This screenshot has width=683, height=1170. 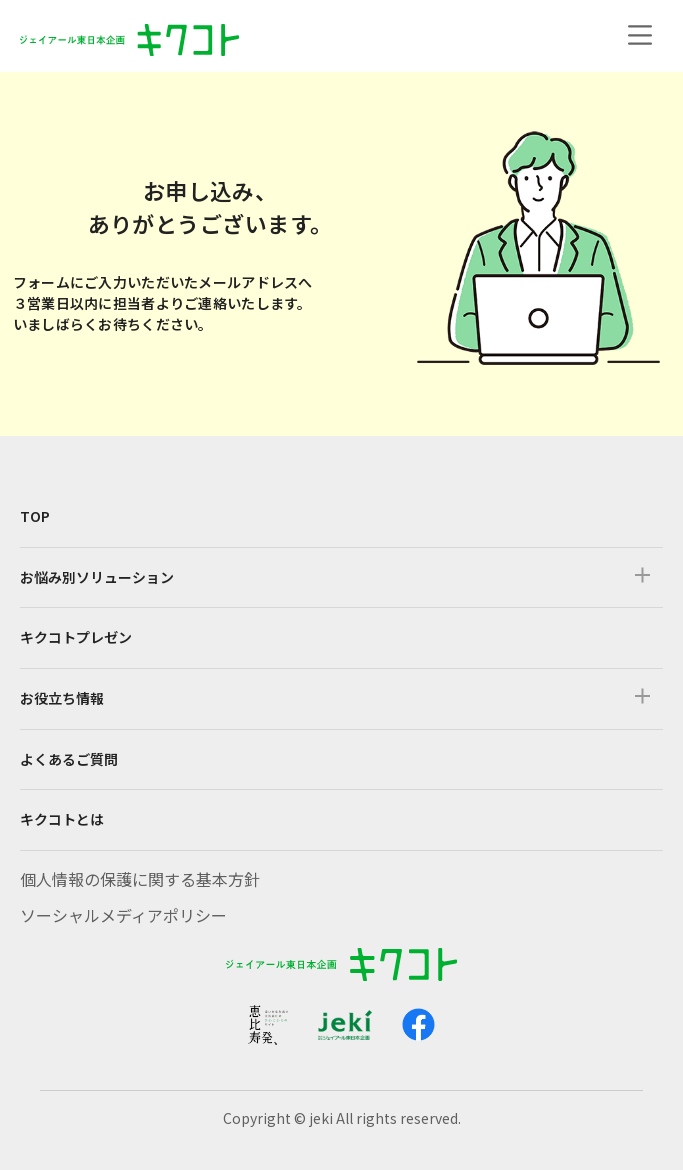 I want to click on よくあるご質問, so click(x=69, y=759).